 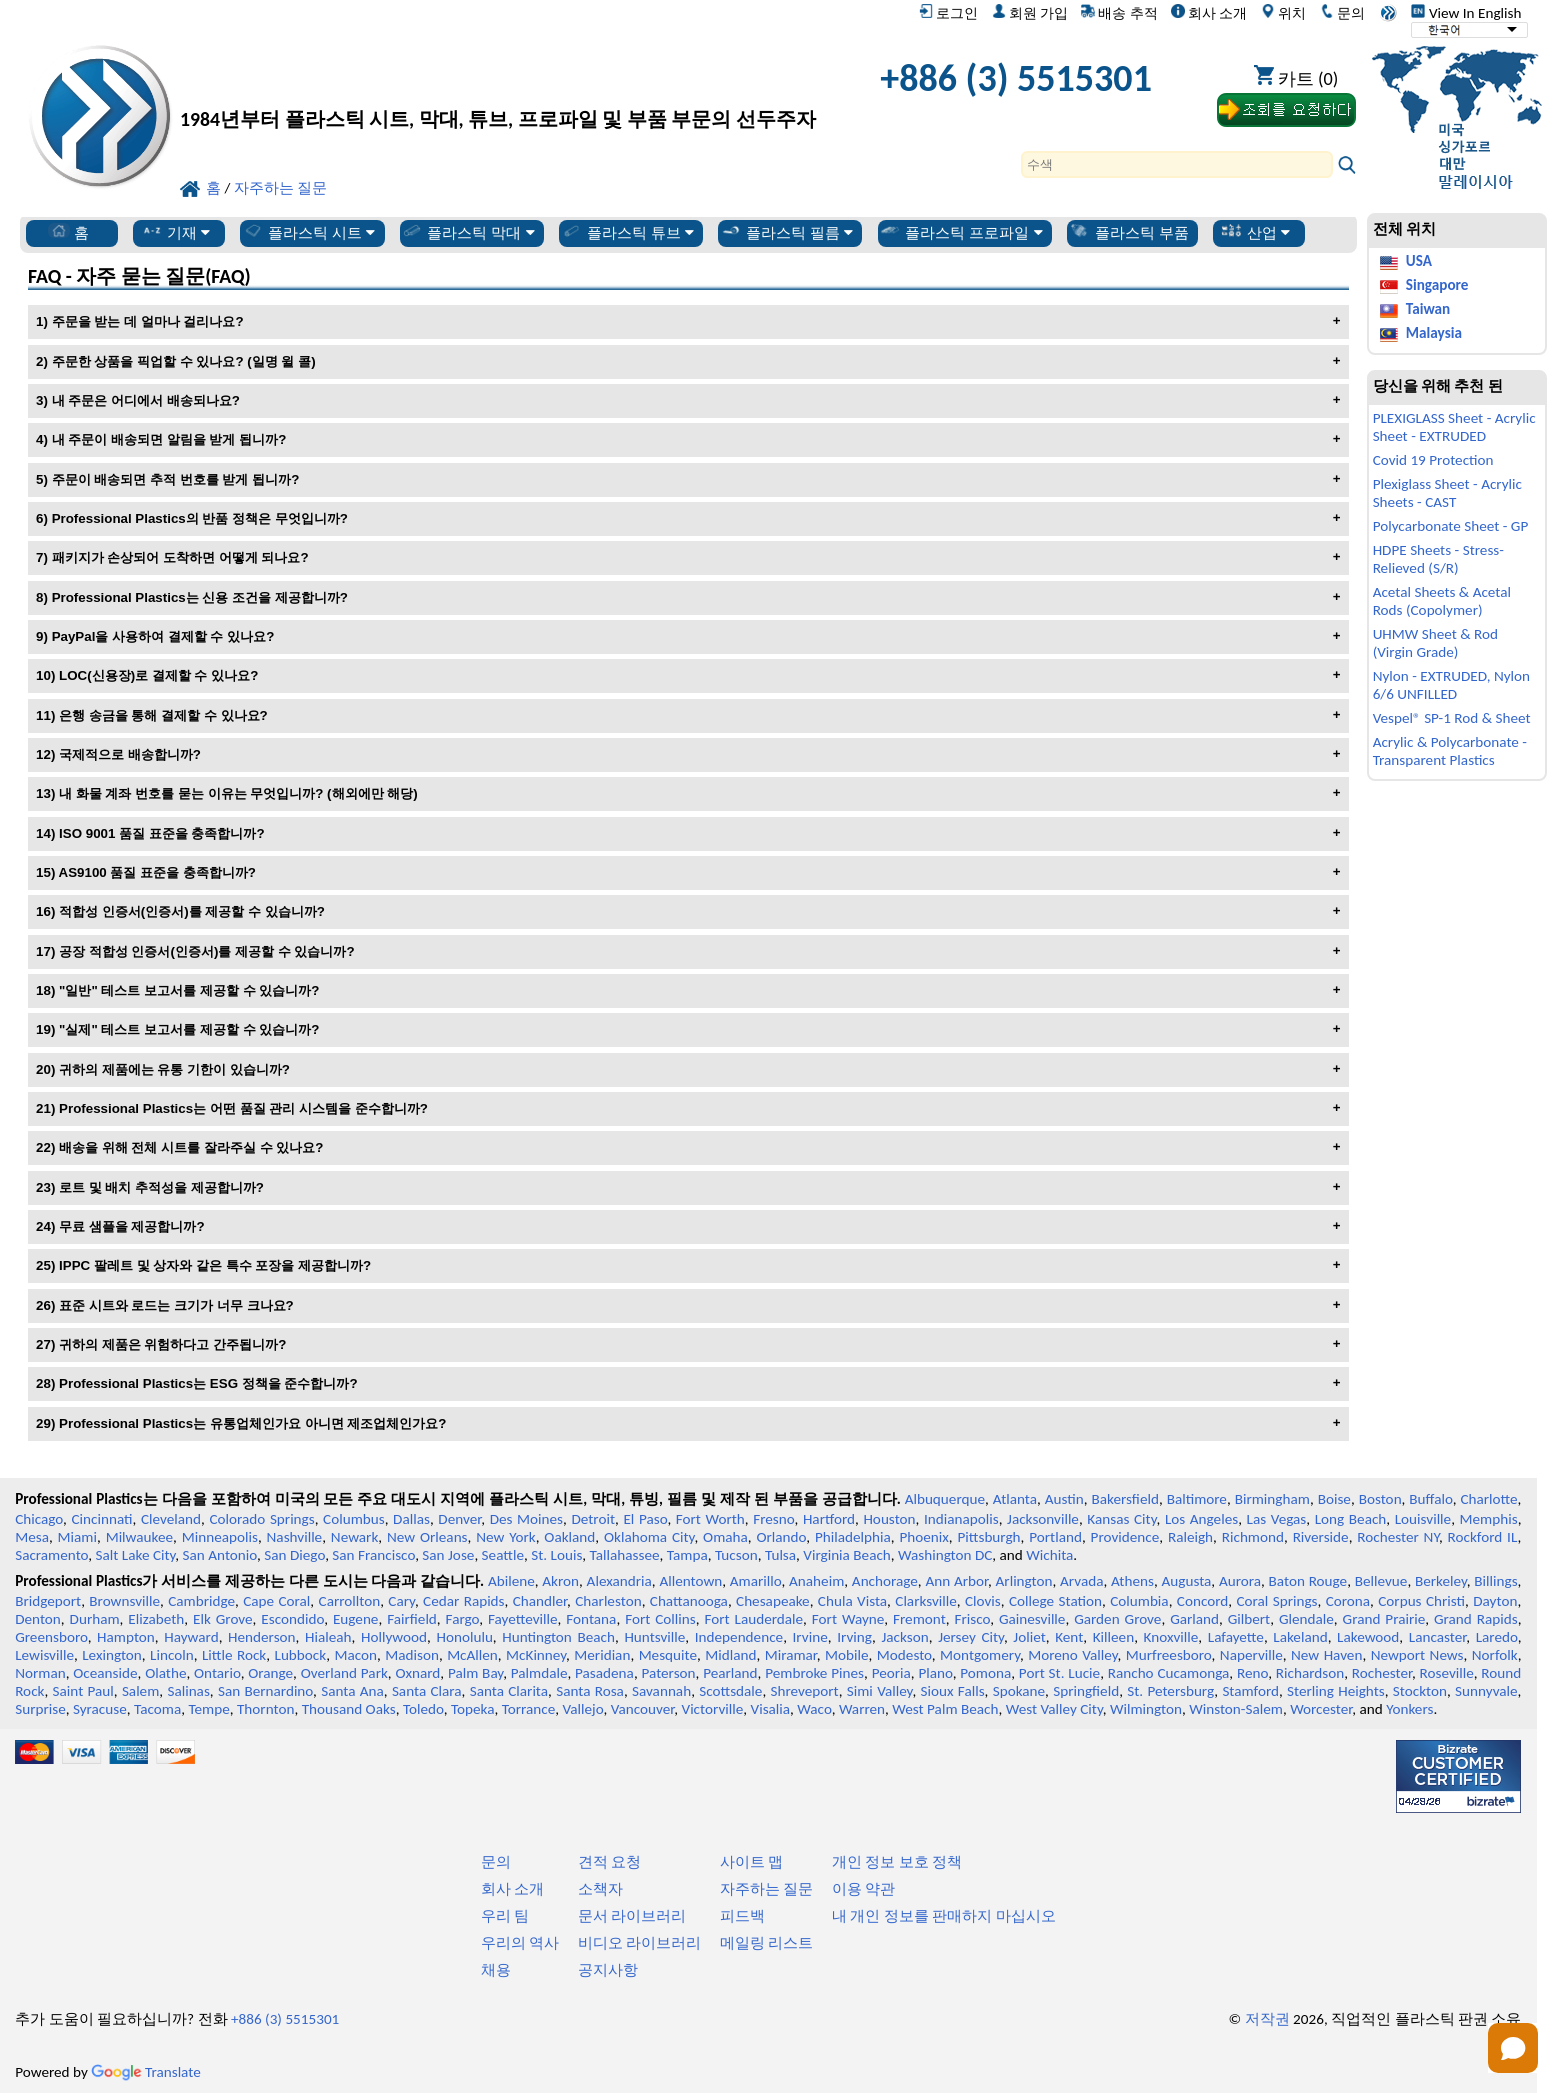 What do you see at coordinates (983, 1601) in the screenshot?
I see `Clovis` at bounding box center [983, 1601].